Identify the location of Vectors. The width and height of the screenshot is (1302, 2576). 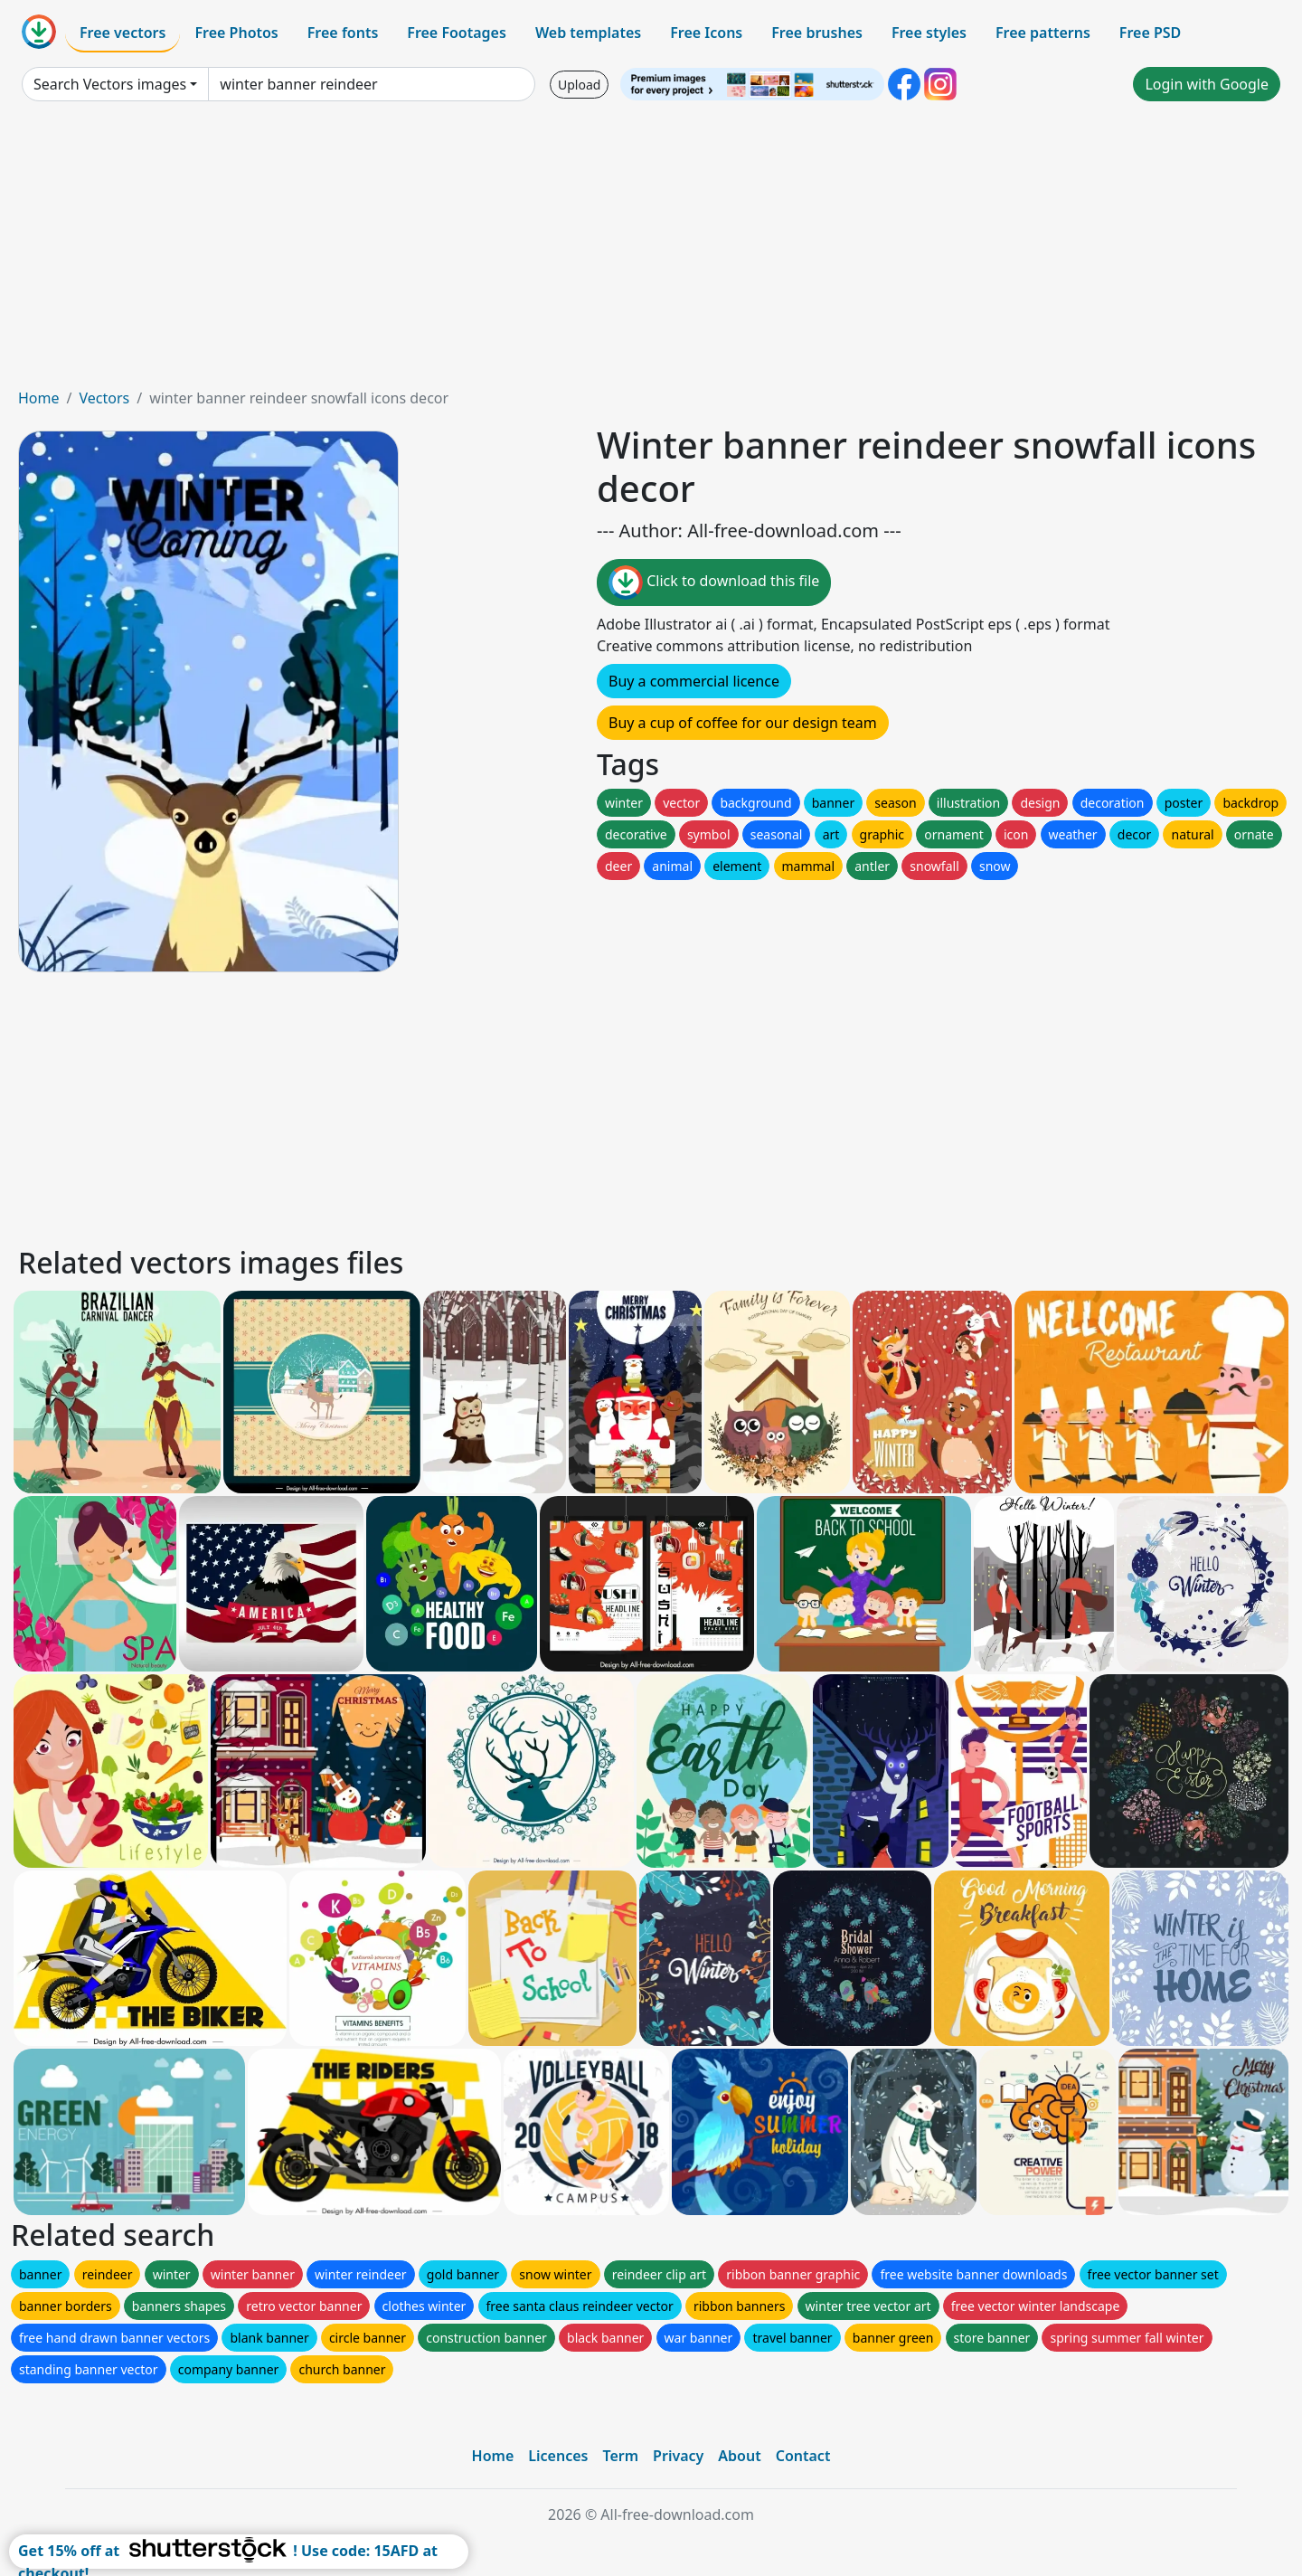
(104, 398).